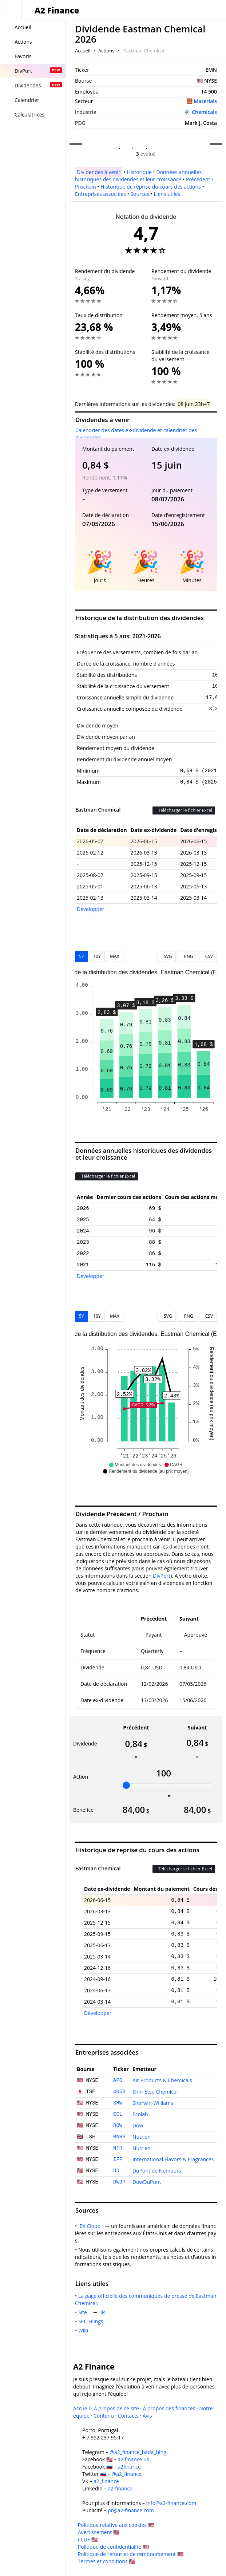  What do you see at coordinates (120, 2488) in the screenshot?
I see `a2-finance` at bounding box center [120, 2488].